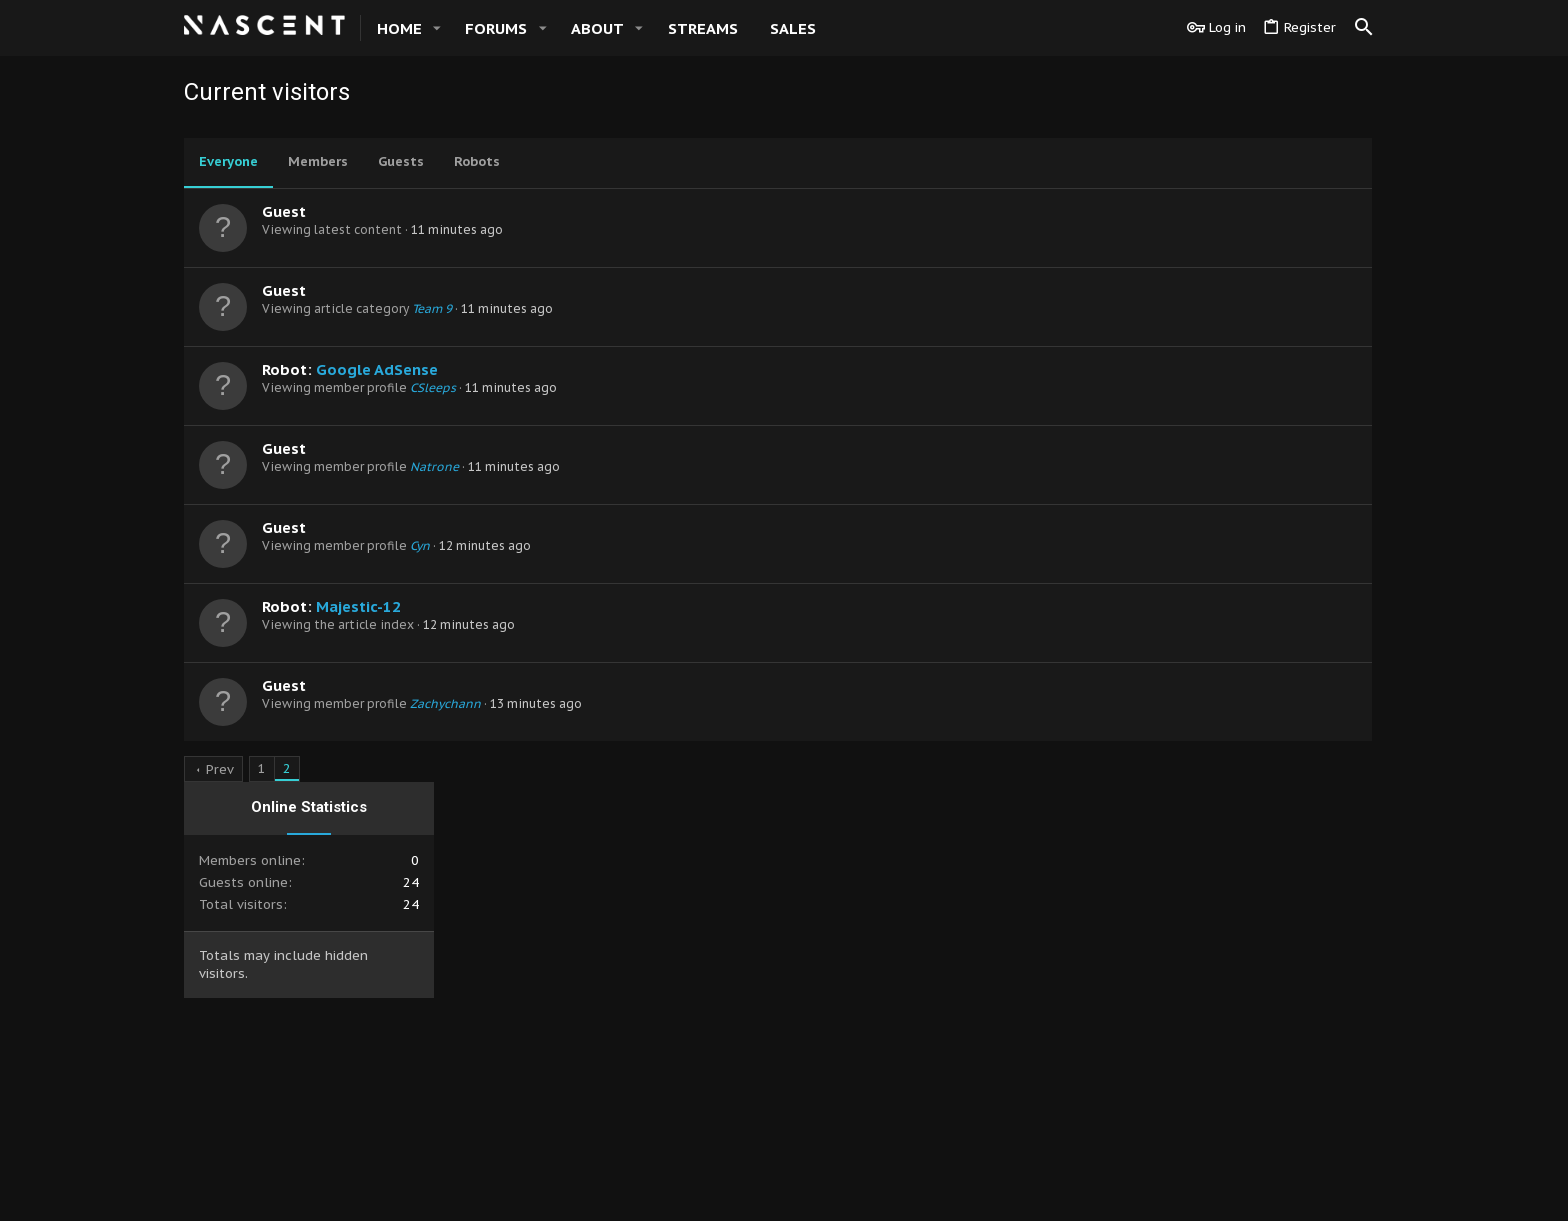 This screenshot has height=1221, width=1568. What do you see at coordinates (220, 769) in the screenshot?
I see `Prev` at bounding box center [220, 769].